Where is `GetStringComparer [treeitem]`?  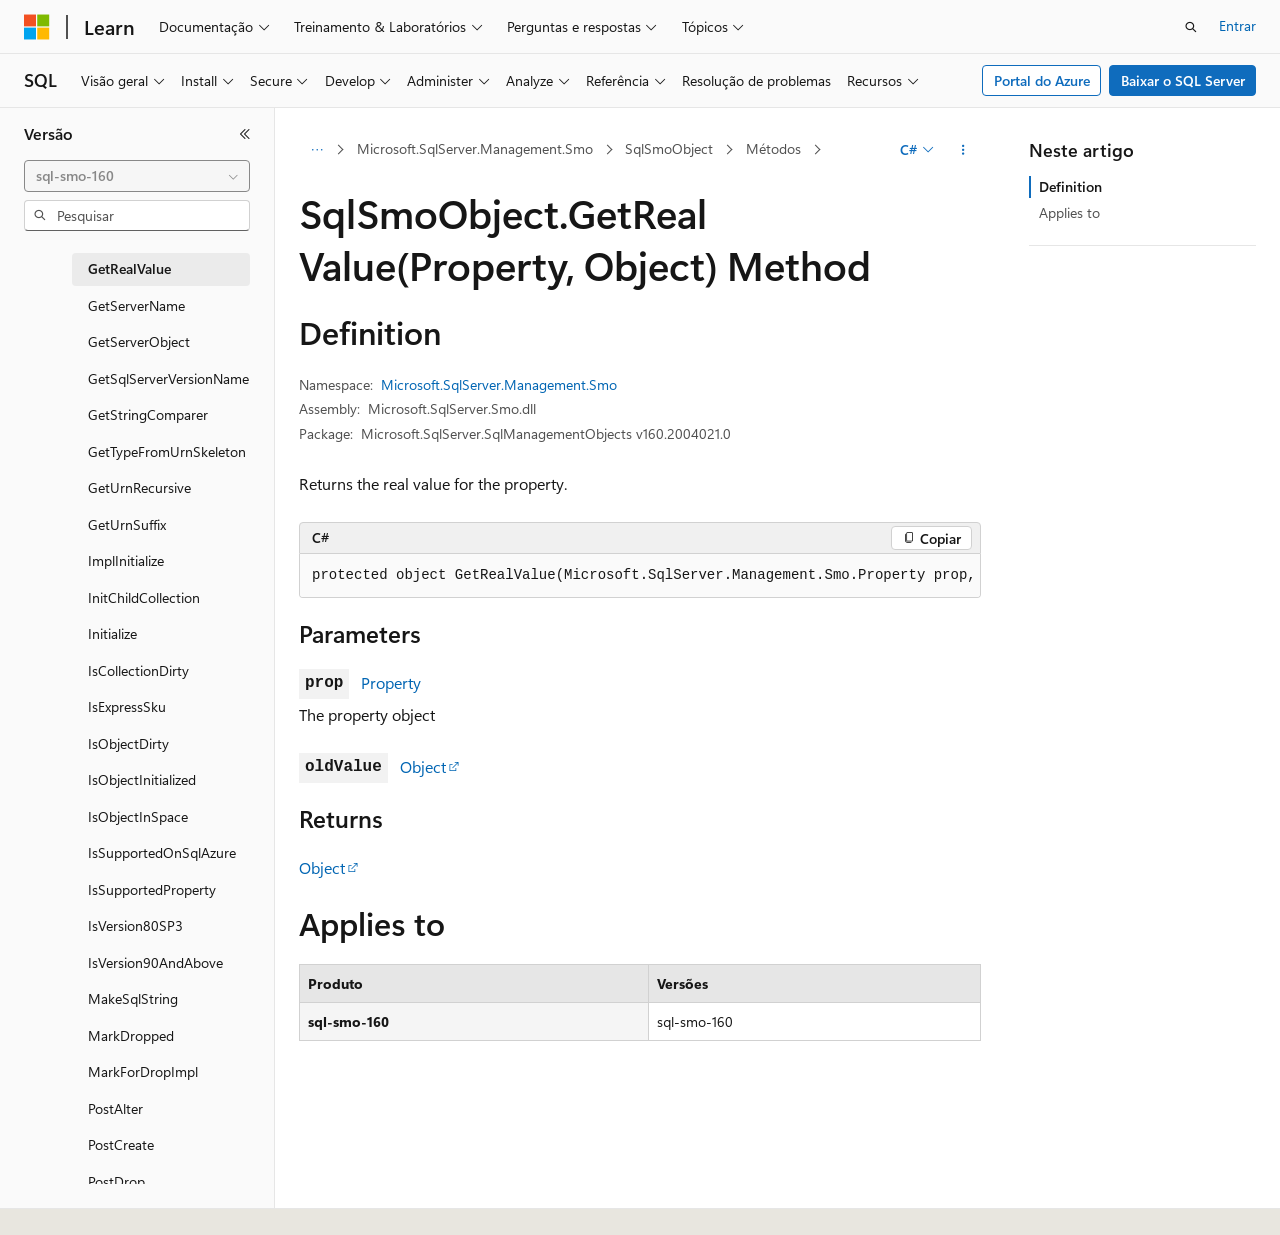
GetStringComparer [treeitem] is located at coordinates (148, 414).